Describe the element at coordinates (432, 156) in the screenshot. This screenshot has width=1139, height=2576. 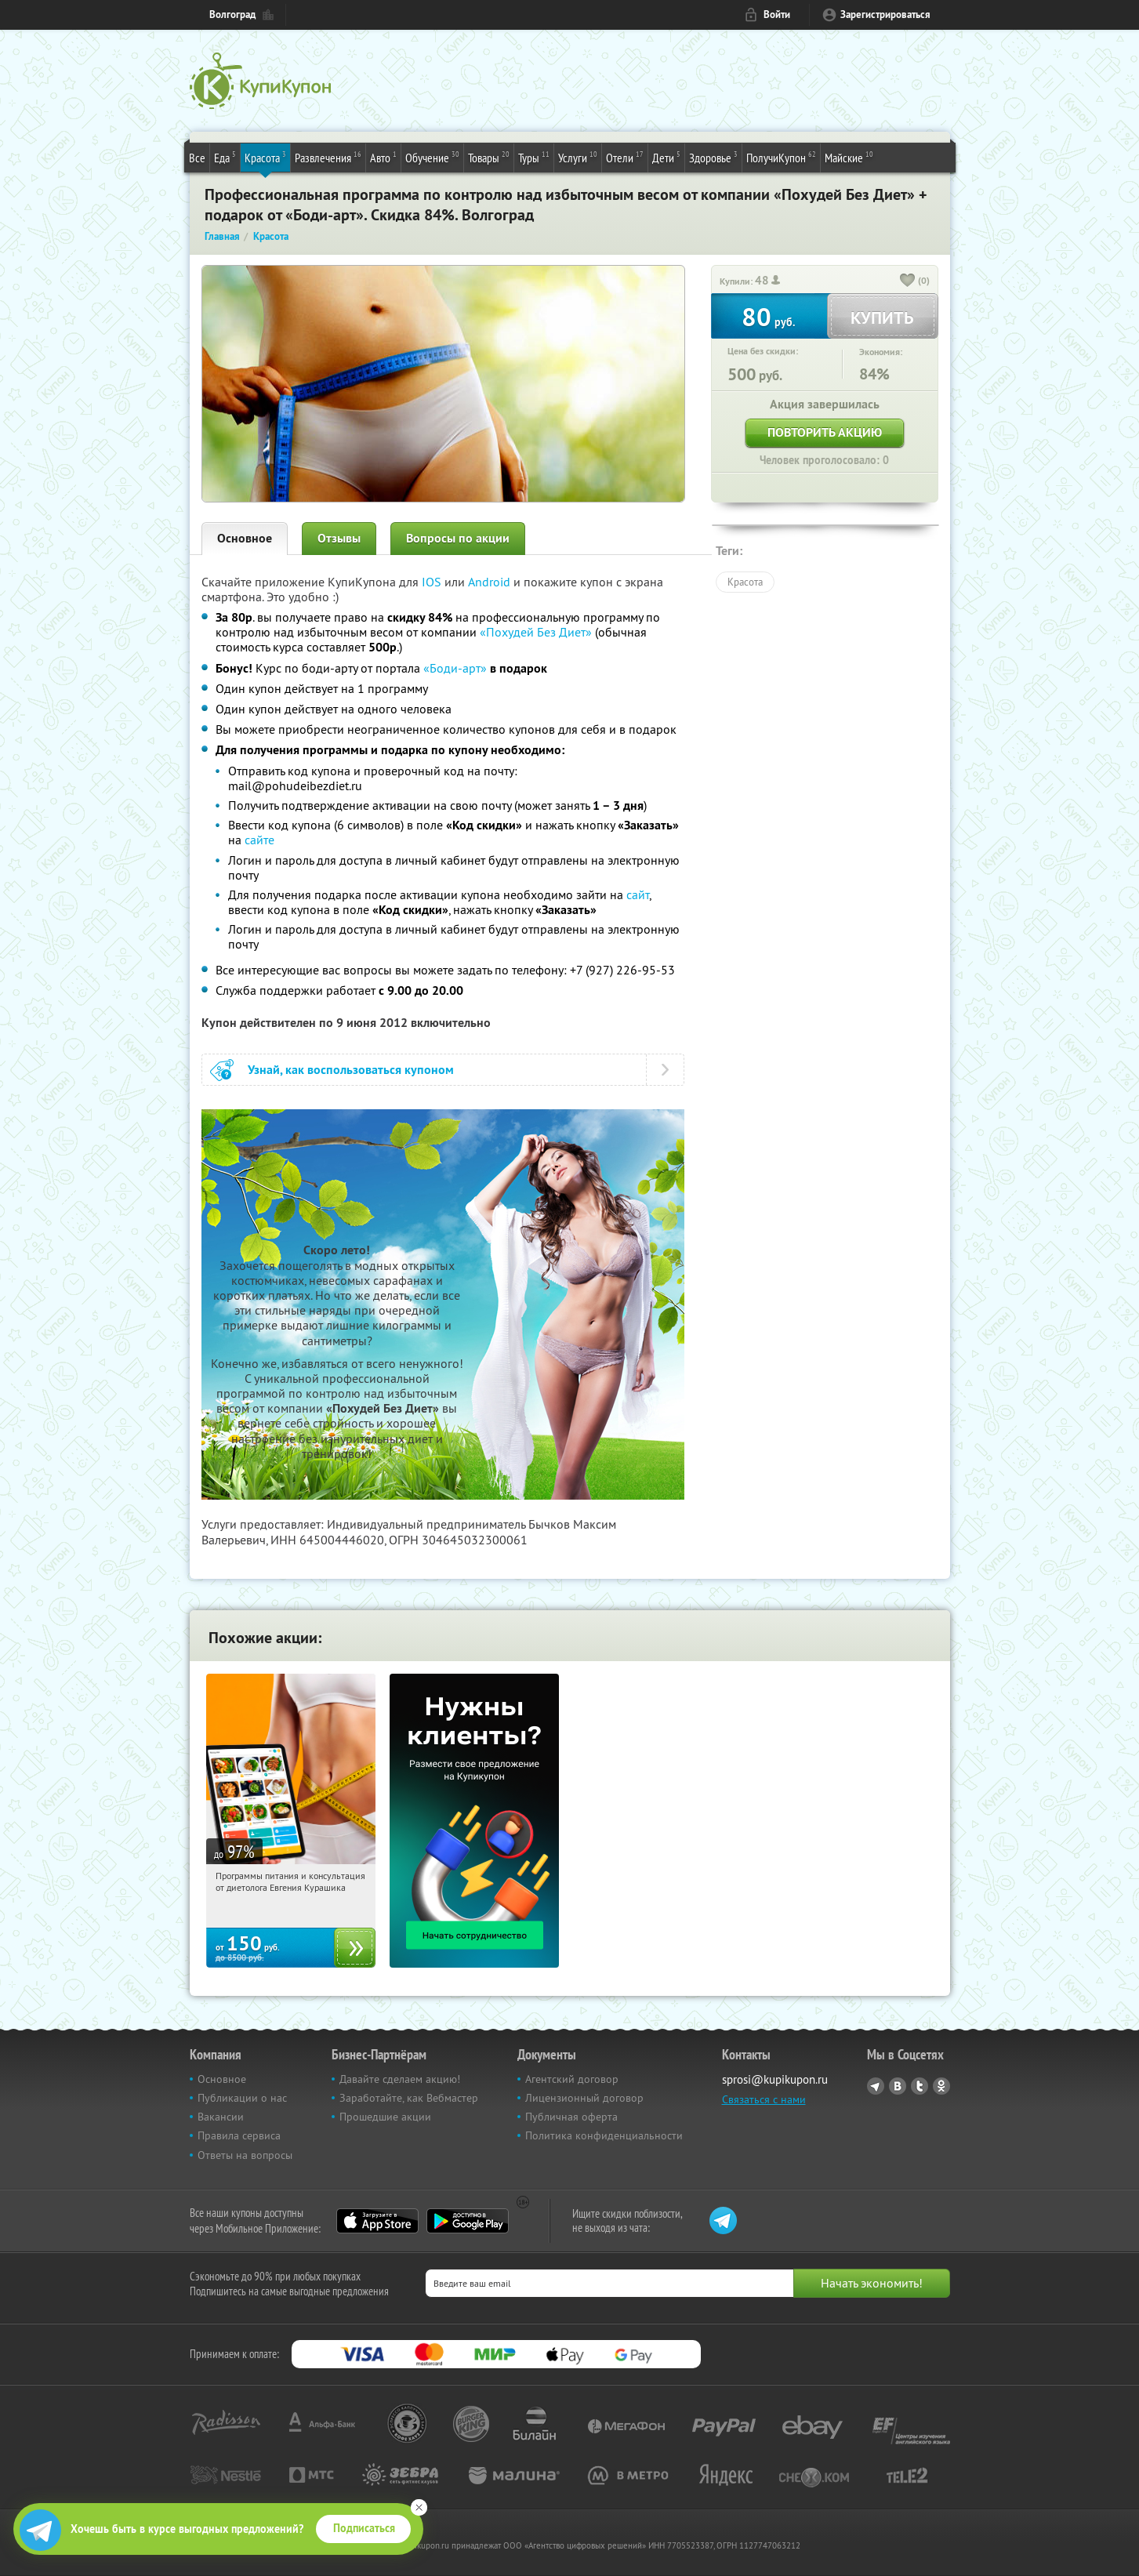
I see `Обучение` at that location.